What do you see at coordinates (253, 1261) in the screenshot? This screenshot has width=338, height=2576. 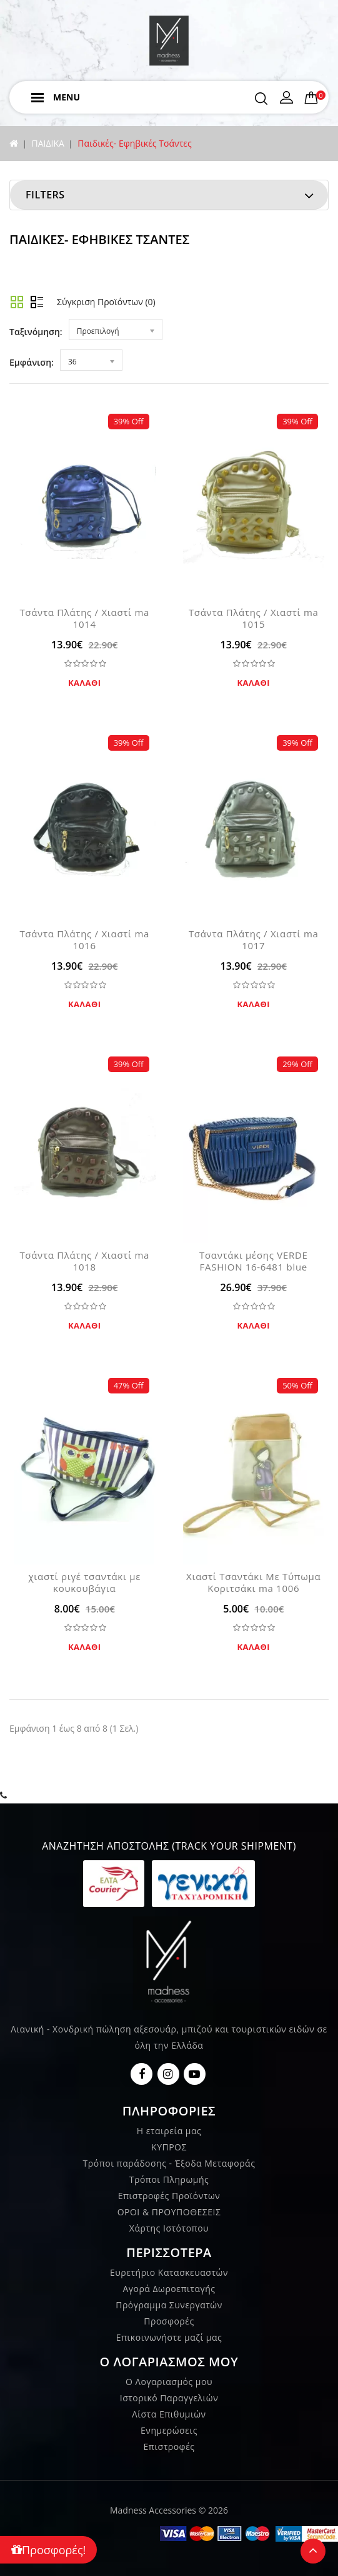 I see `Τσαντάκι μέσης VERDE FASHION 16-6481 blue` at bounding box center [253, 1261].